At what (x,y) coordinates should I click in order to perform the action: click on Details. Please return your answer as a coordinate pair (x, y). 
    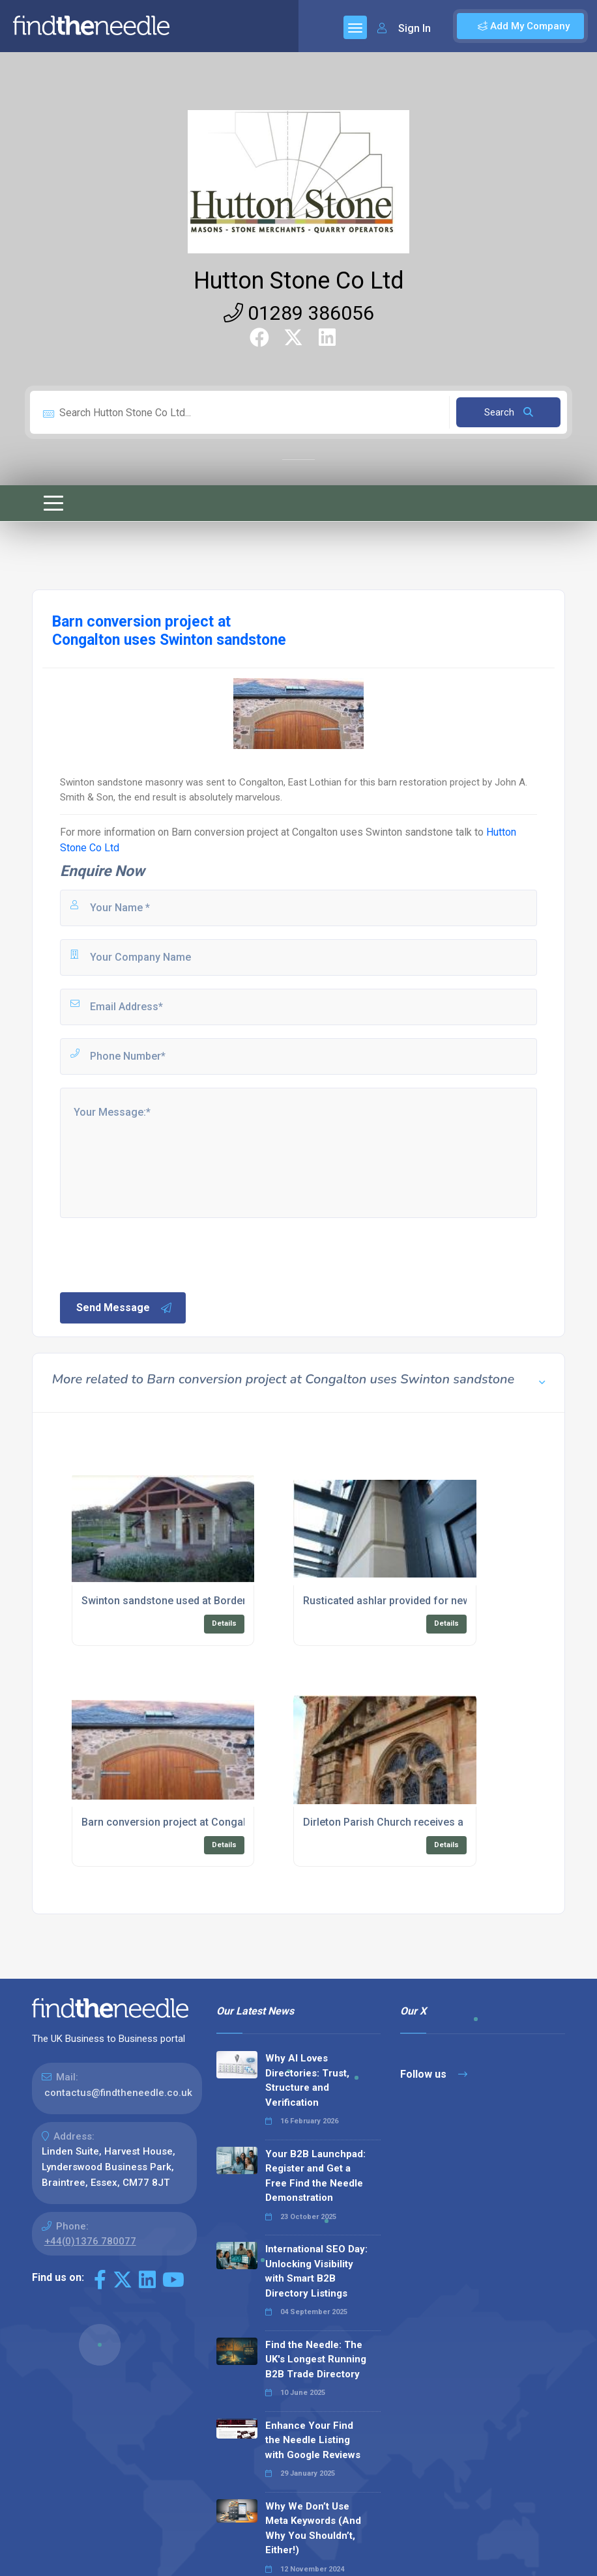
    Looking at the image, I should click on (224, 1623).